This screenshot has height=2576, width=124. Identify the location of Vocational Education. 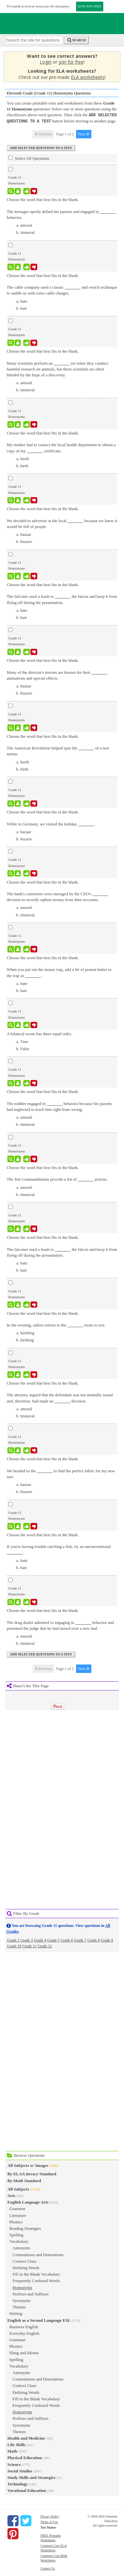
(26, 2489).